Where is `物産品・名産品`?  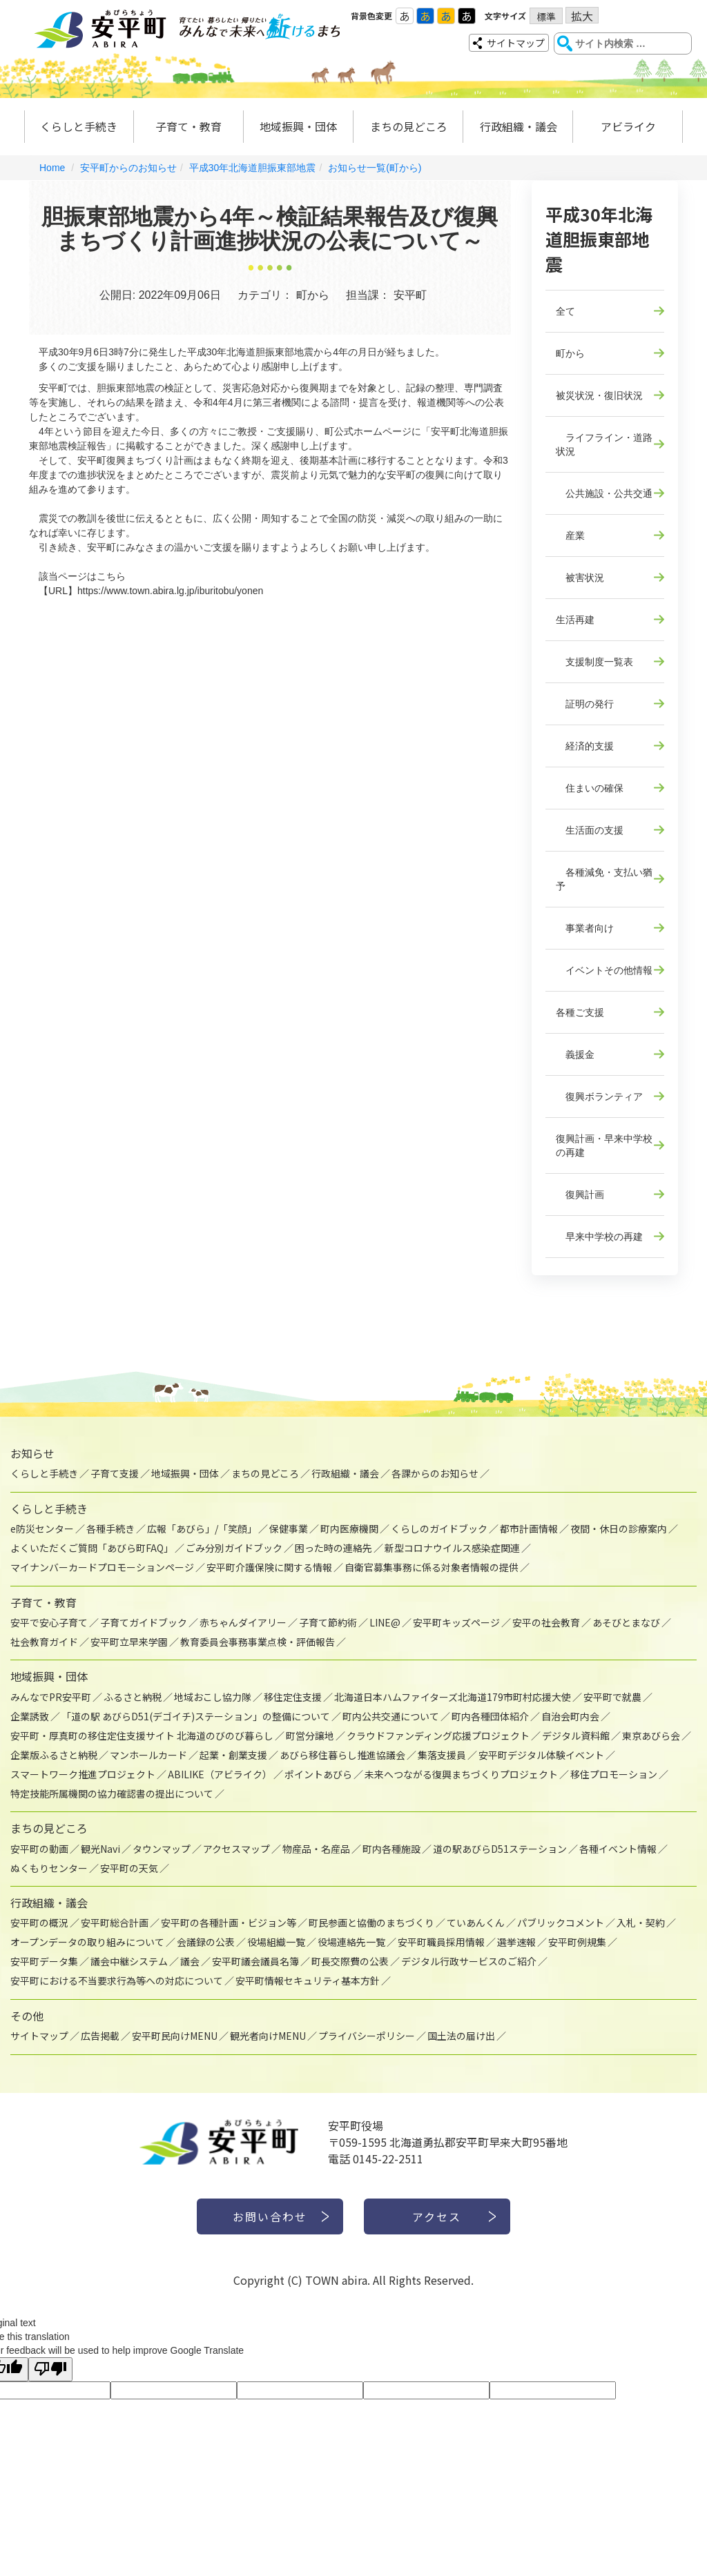
物産品・名産品 is located at coordinates (316, 1849).